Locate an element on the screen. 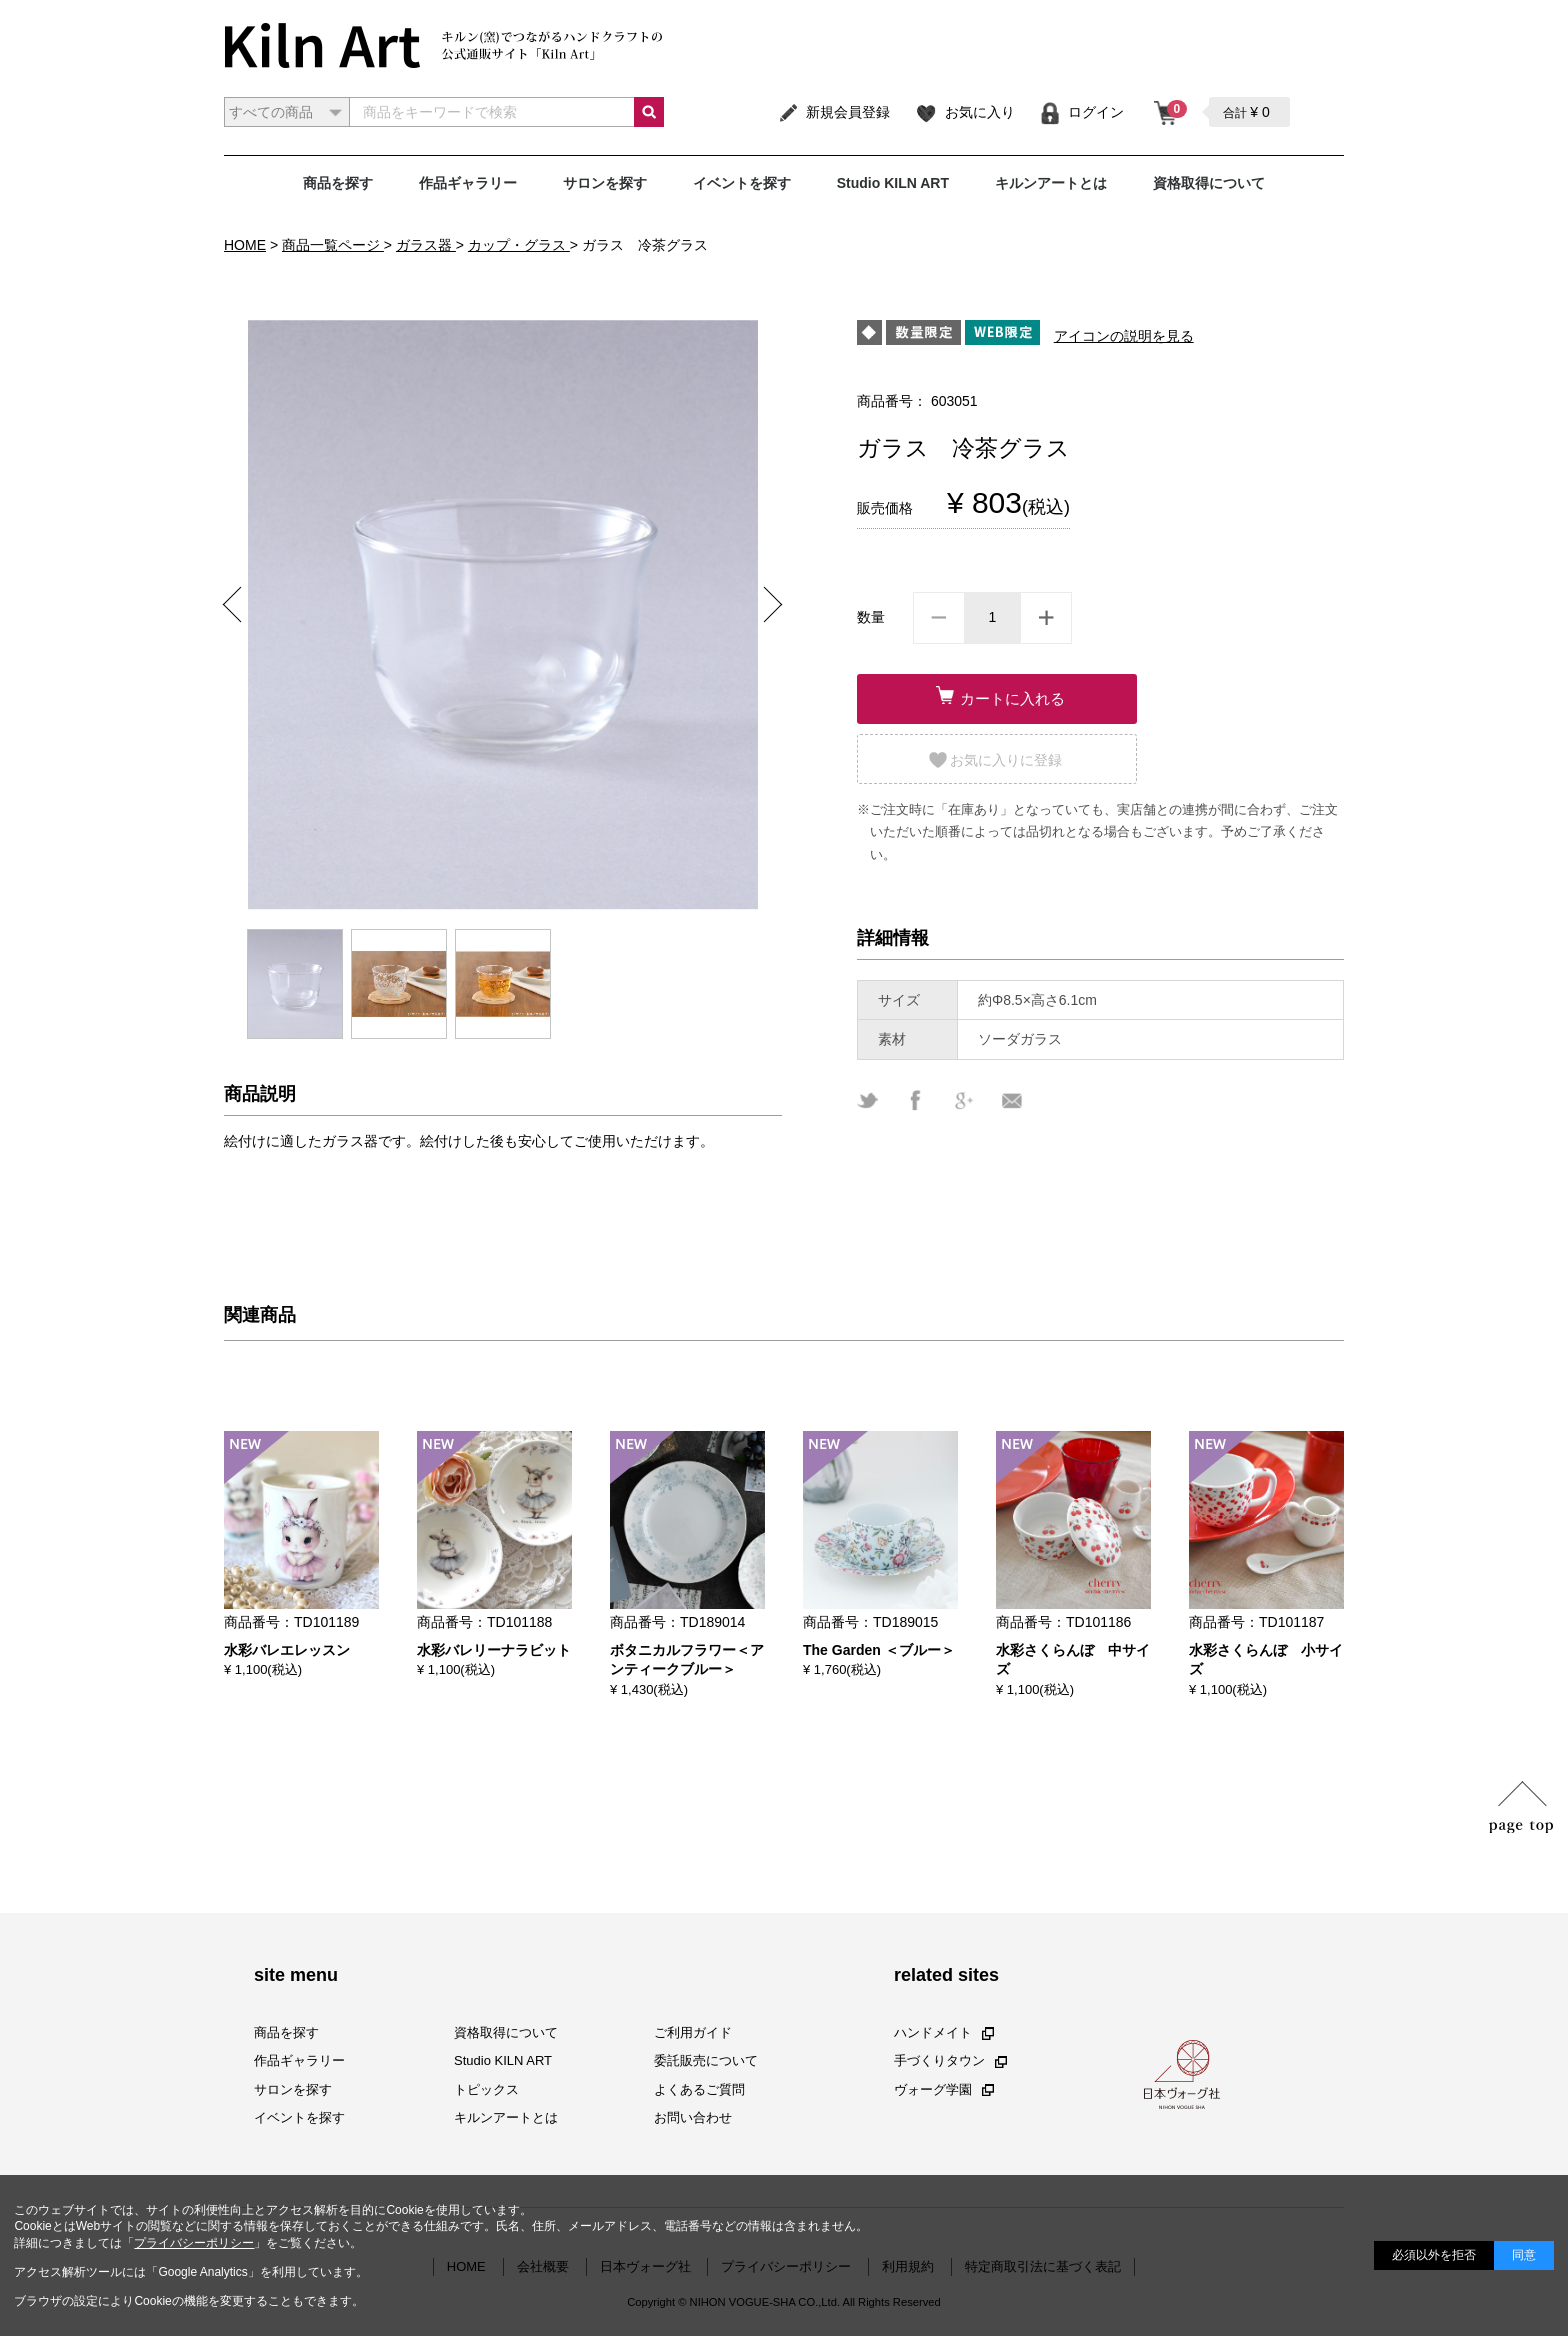  作品ギャラリー is located at coordinates (468, 183).